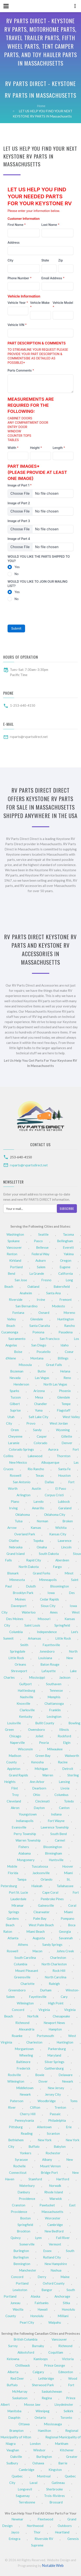  Describe the element at coordinates (54, 2322) in the screenshot. I see `Waipahu` at that location.